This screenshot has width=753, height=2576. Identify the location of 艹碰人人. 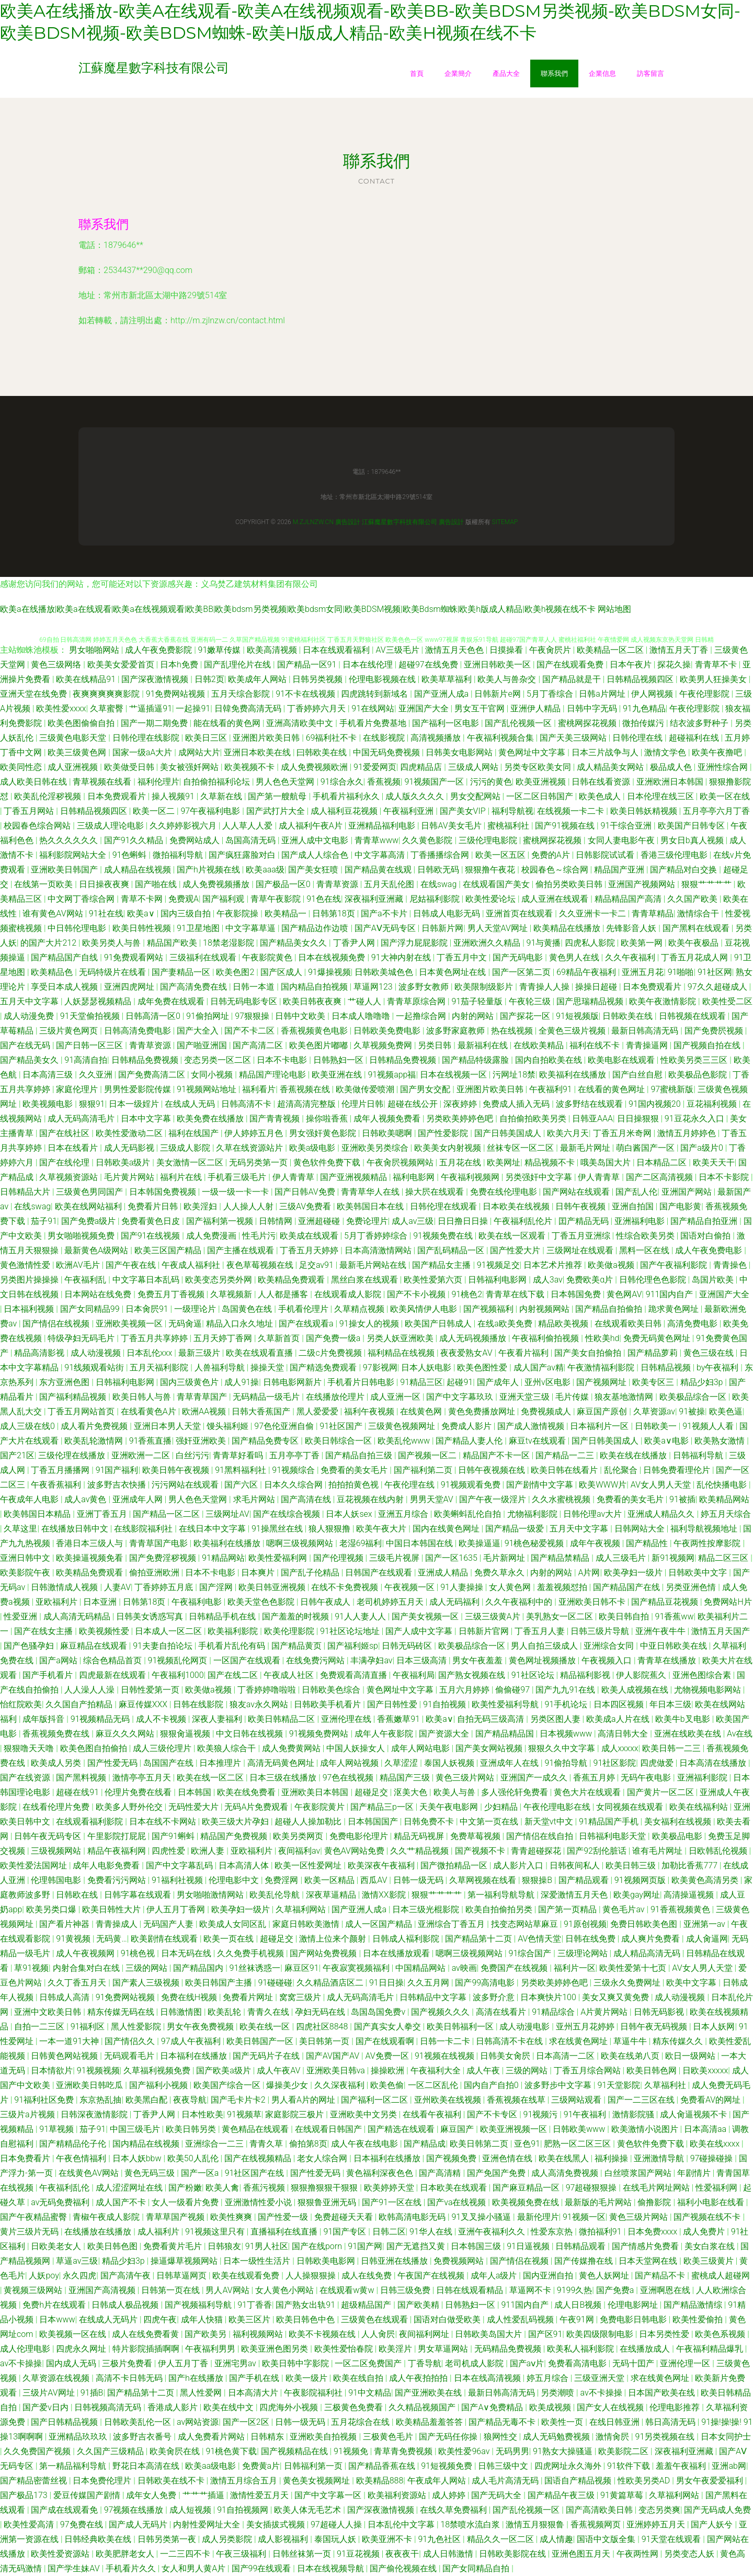
(365, 1001).